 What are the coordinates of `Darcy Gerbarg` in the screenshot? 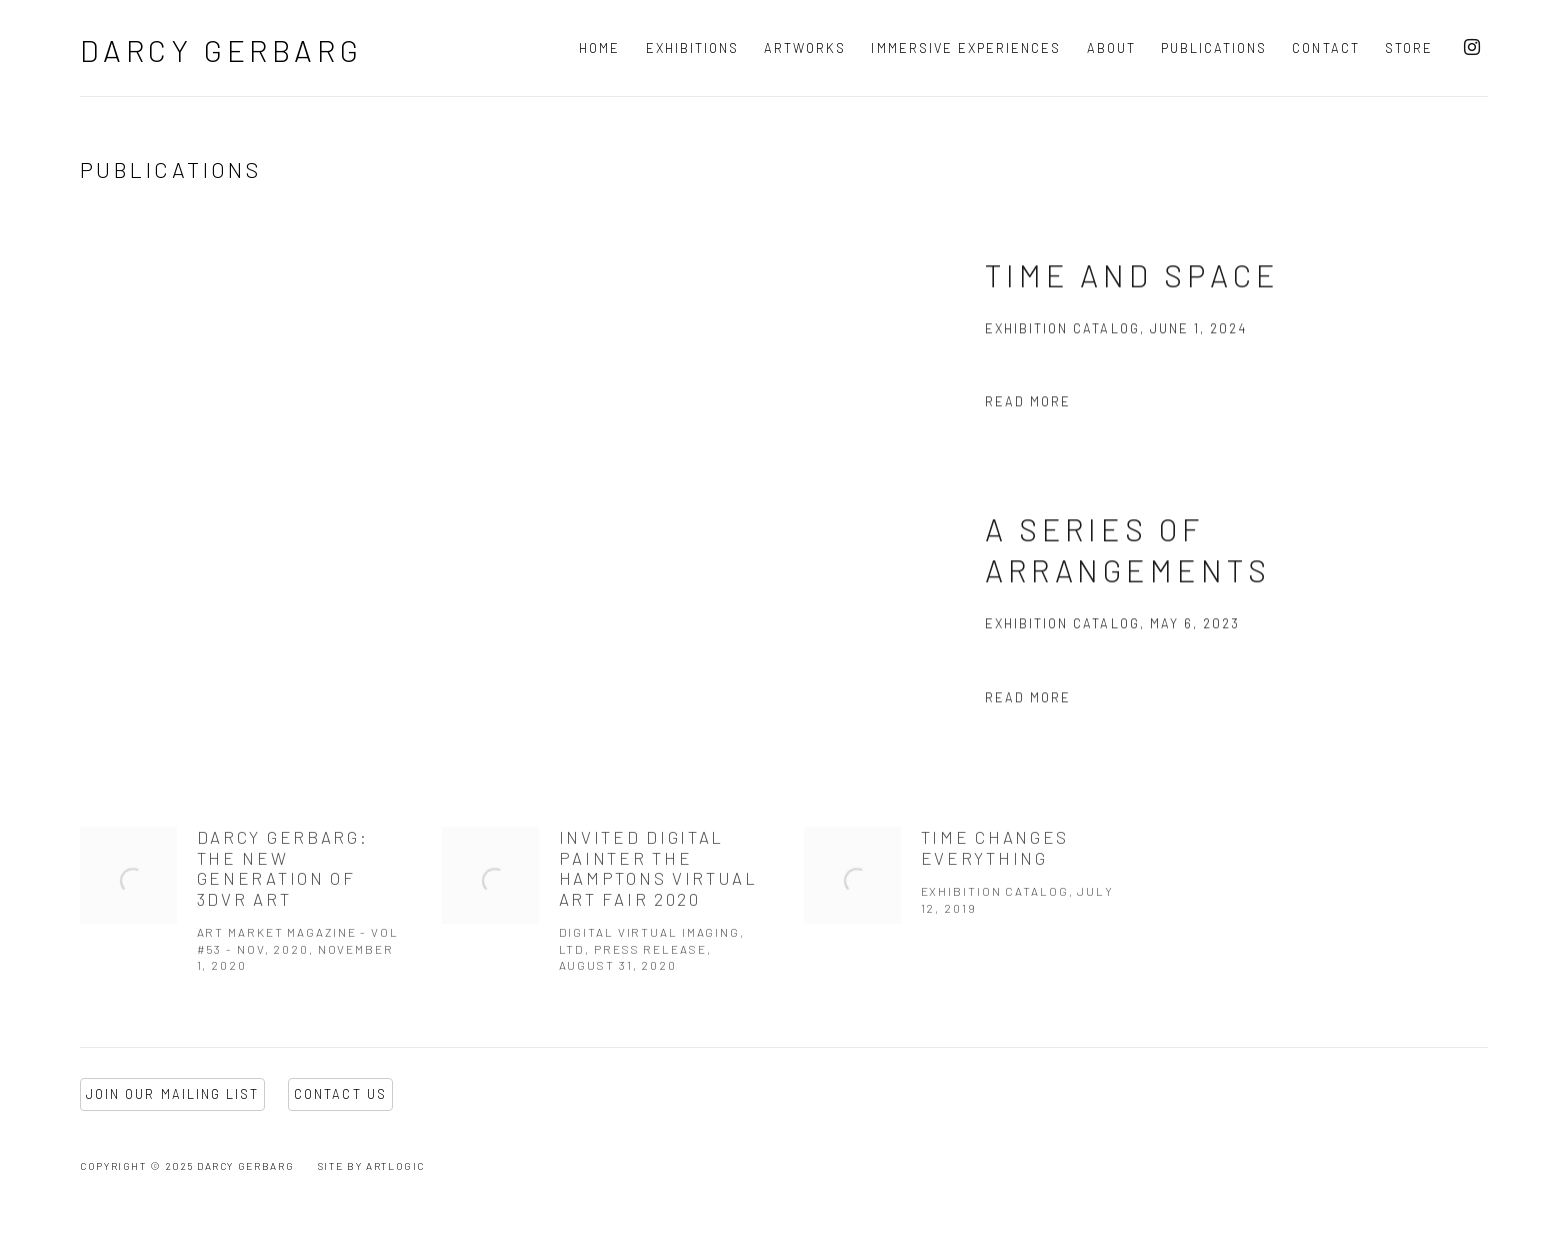 It's located at (221, 50).